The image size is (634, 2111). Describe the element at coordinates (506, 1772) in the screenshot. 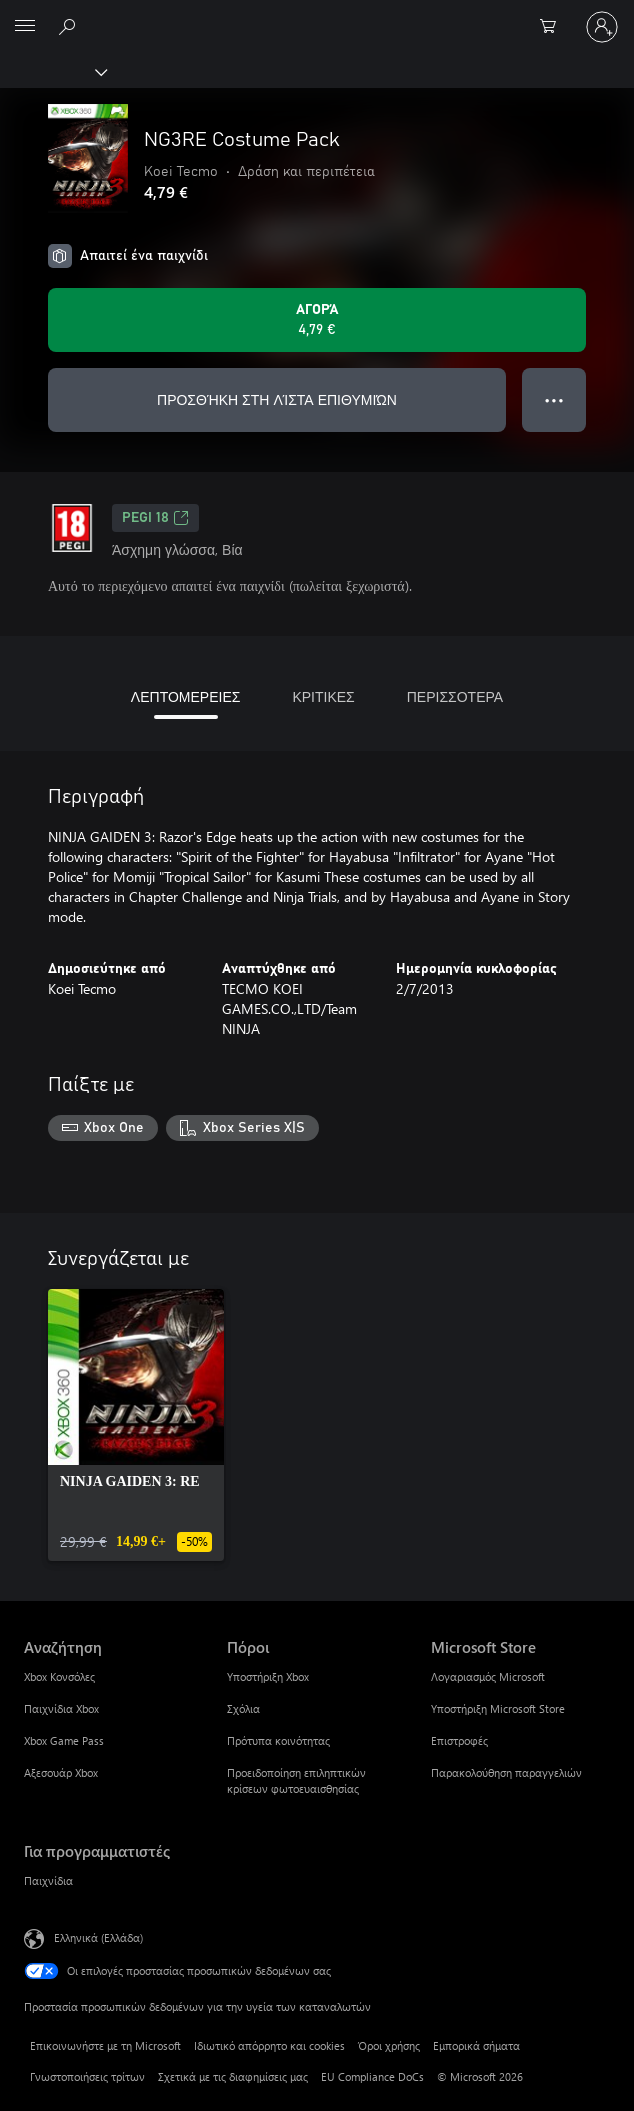

I see `Παρακολούθηση παραγγελιών [Παρακολούθηση παραγγελιών Microsoft Store]` at that location.